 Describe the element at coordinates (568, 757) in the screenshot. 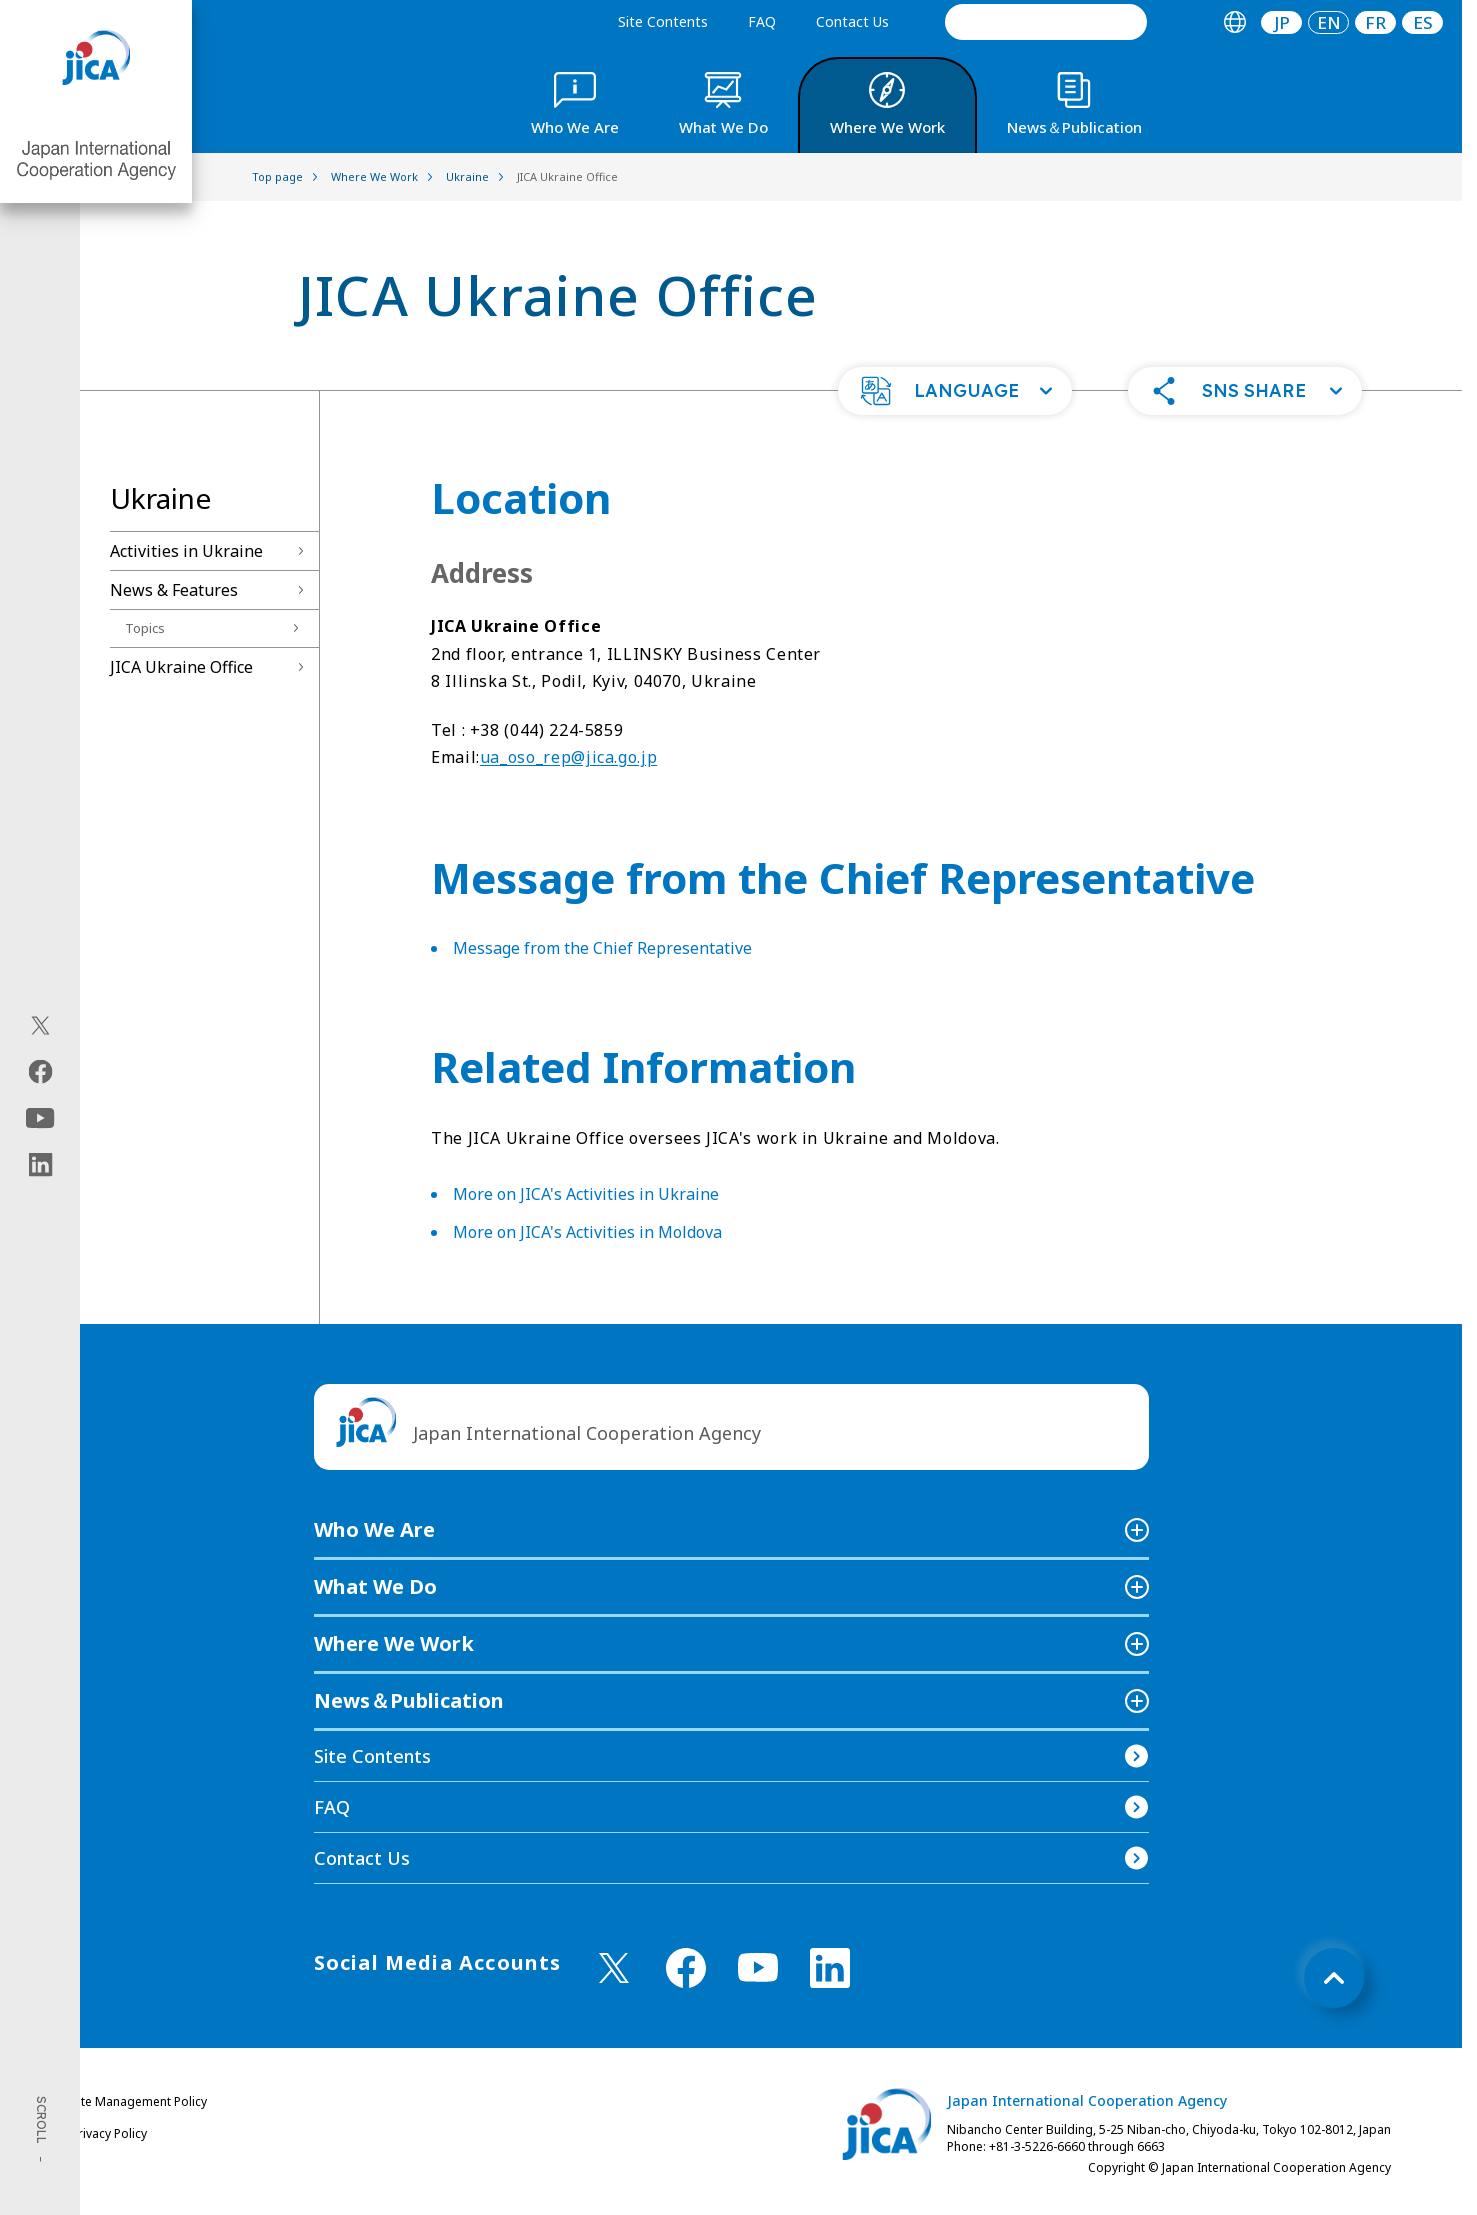

I see `ua_oso_rep@jica.go.jp` at that location.